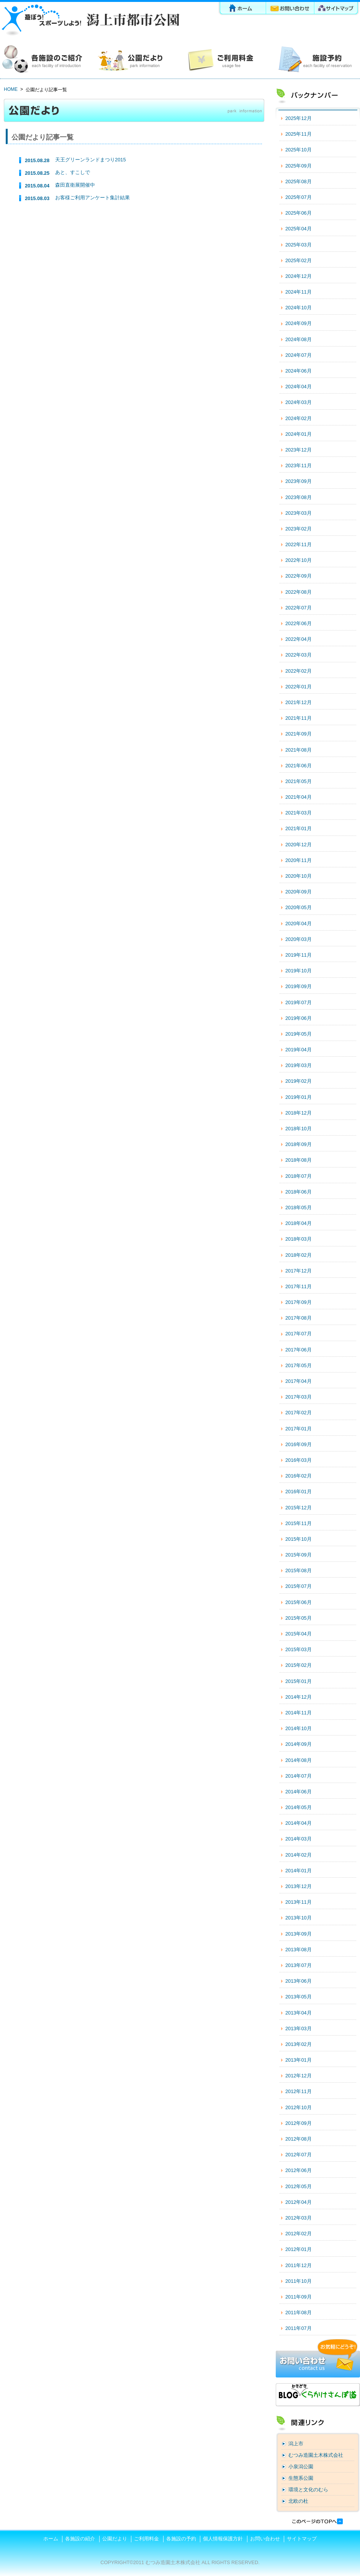 The height and width of the screenshot is (2576, 360). I want to click on 2025年07月, so click(298, 197).